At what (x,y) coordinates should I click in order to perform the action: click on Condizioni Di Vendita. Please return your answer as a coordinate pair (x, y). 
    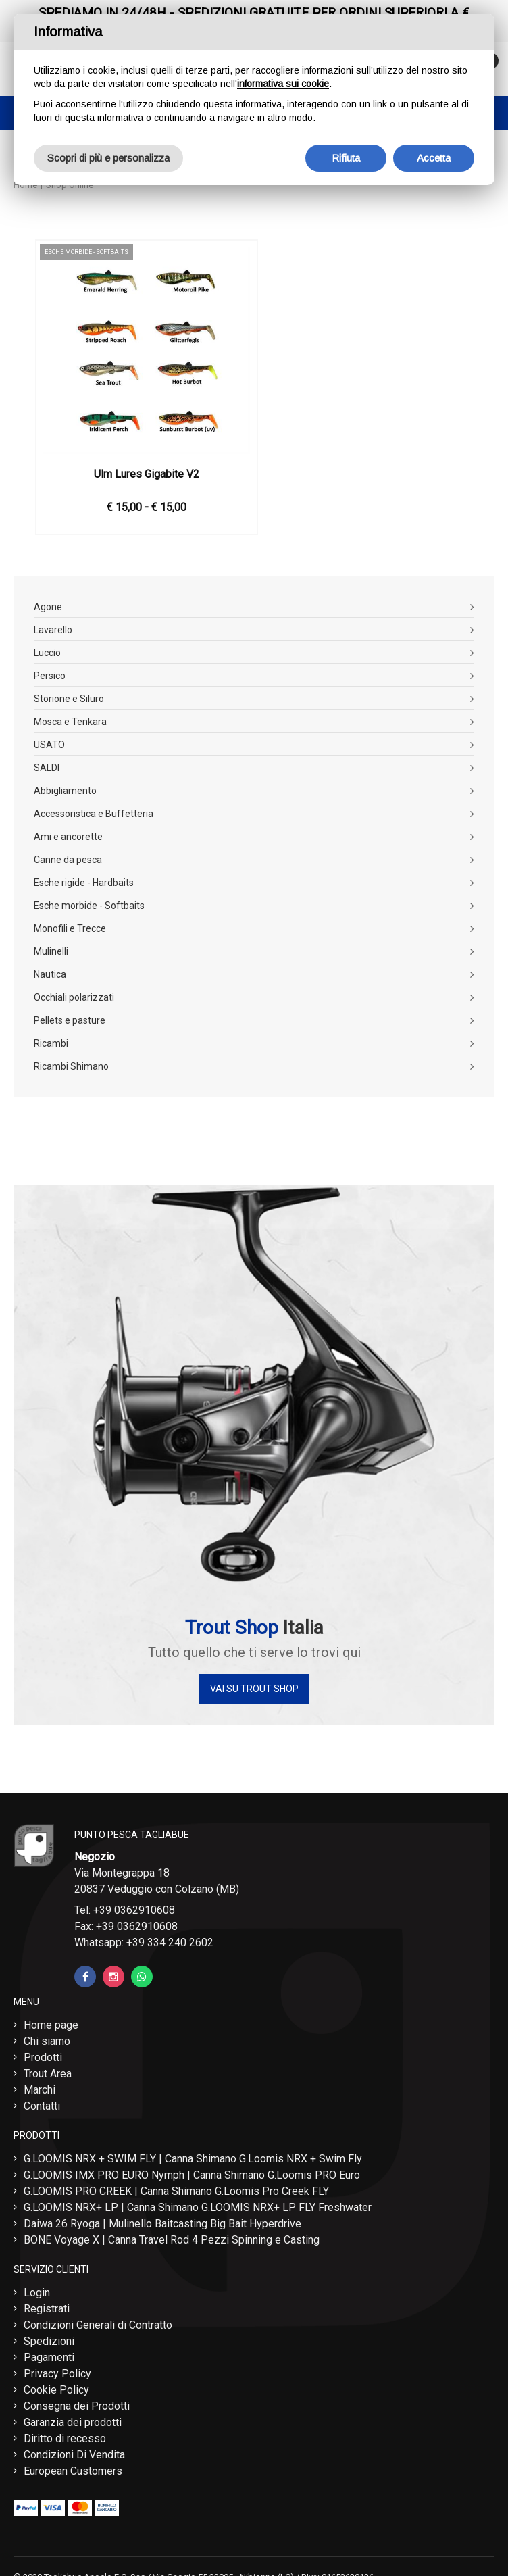
    Looking at the image, I should click on (74, 2454).